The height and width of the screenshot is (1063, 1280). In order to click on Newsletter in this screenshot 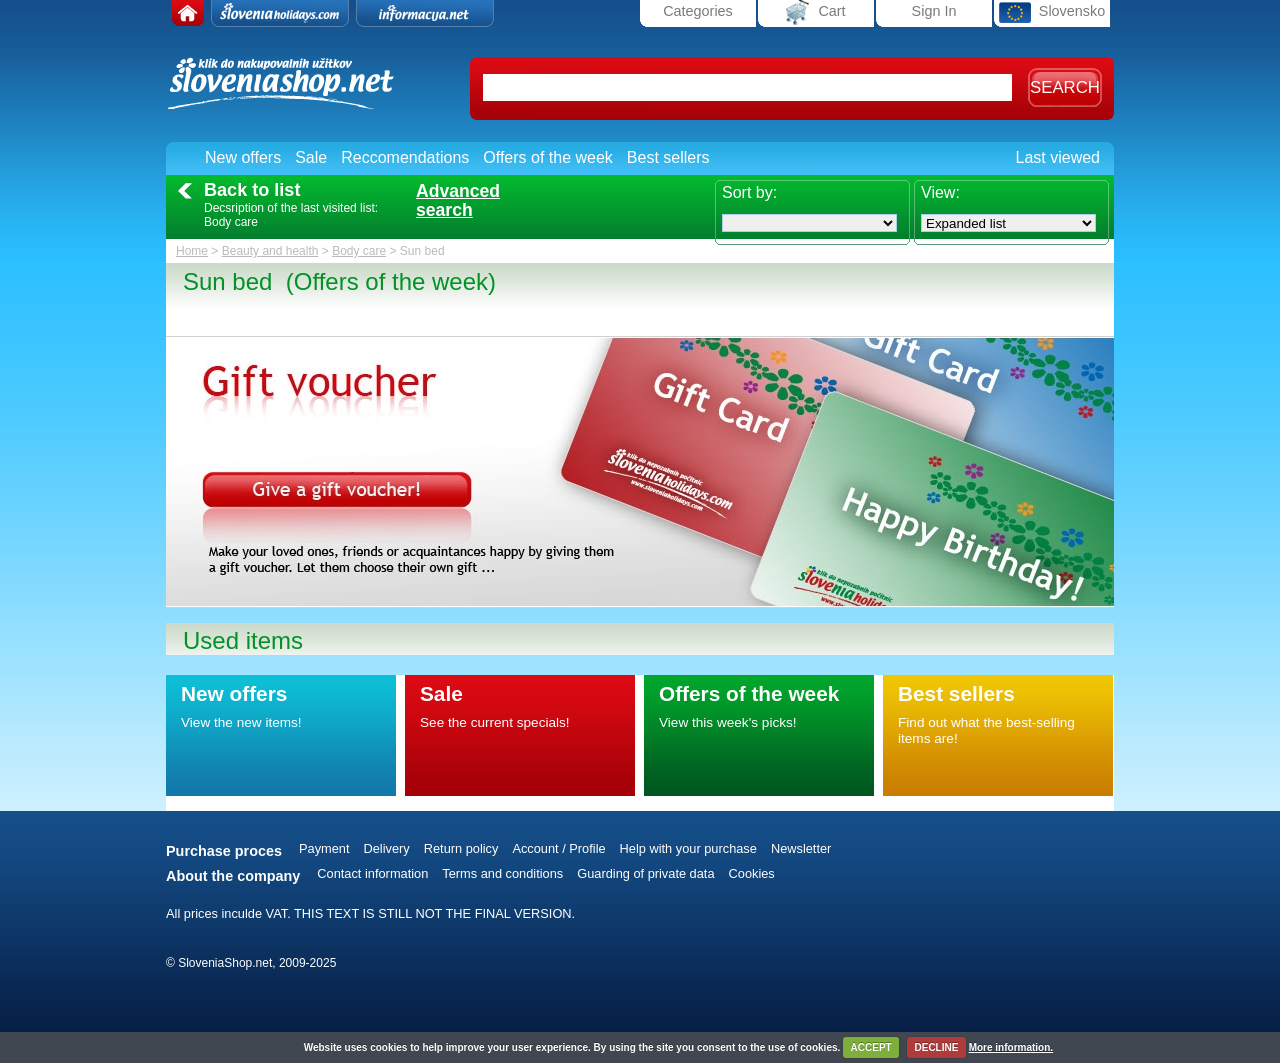, I will do `click(801, 848)`.